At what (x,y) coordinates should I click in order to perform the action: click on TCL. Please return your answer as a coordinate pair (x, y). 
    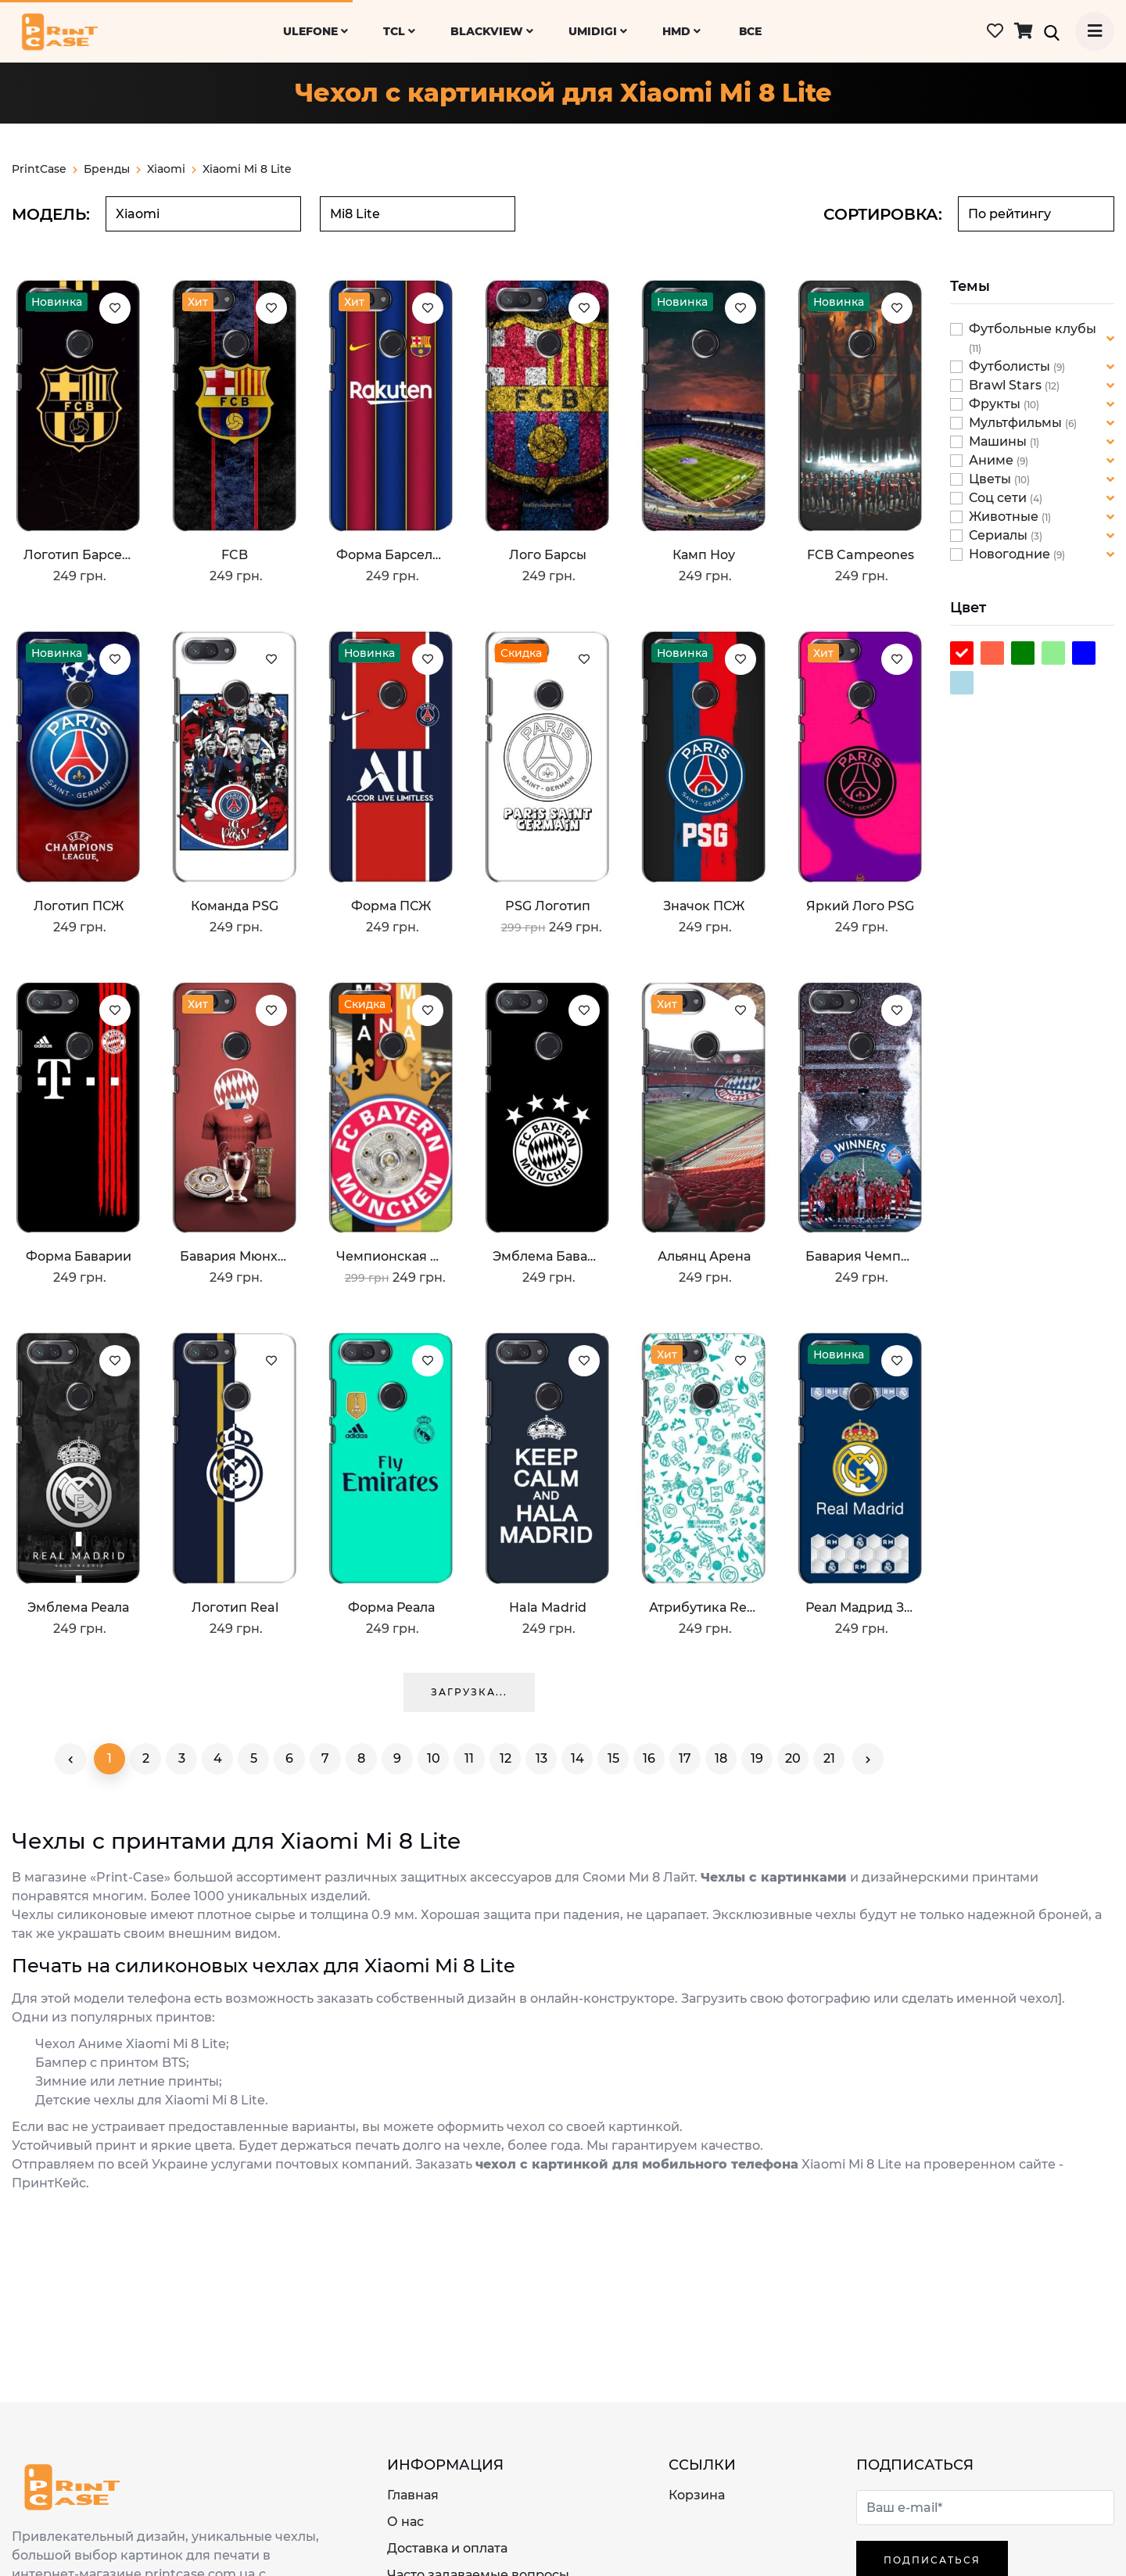
    Looking at the image, I should click on (399, 31).